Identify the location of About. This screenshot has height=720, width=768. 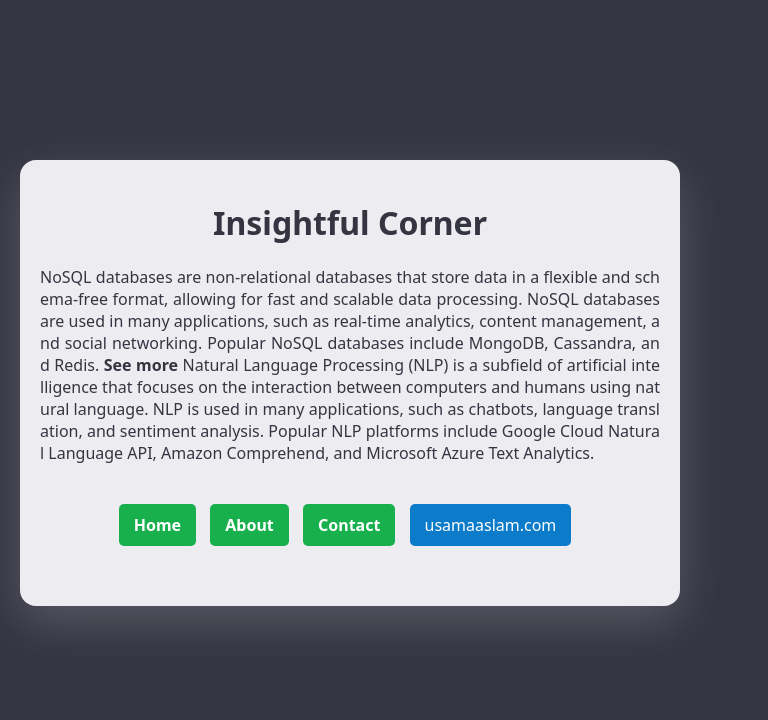
(249, 525).